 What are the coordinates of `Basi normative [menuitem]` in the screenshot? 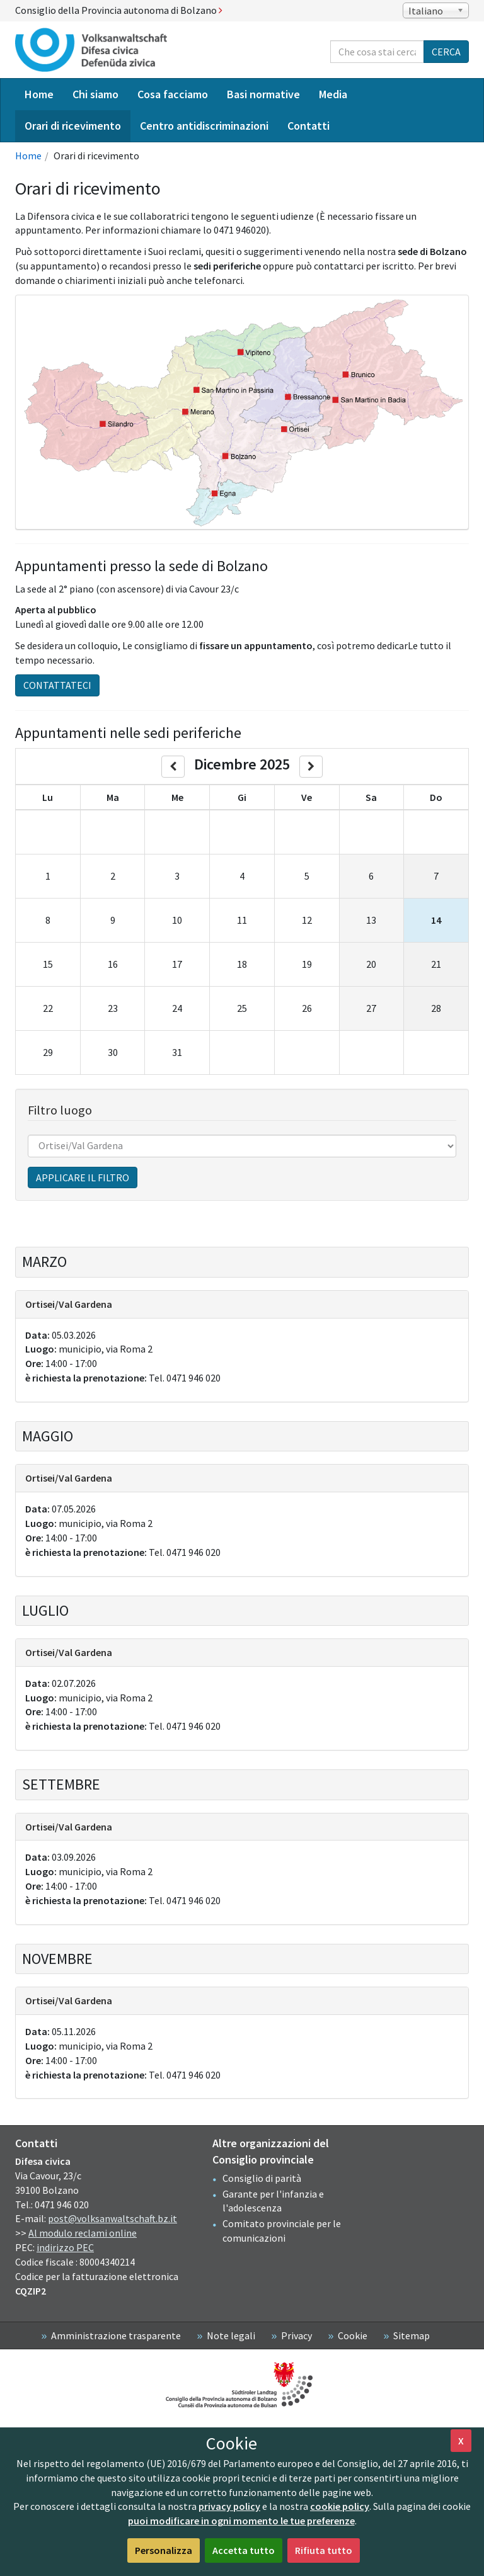 It's located at (263, 94).